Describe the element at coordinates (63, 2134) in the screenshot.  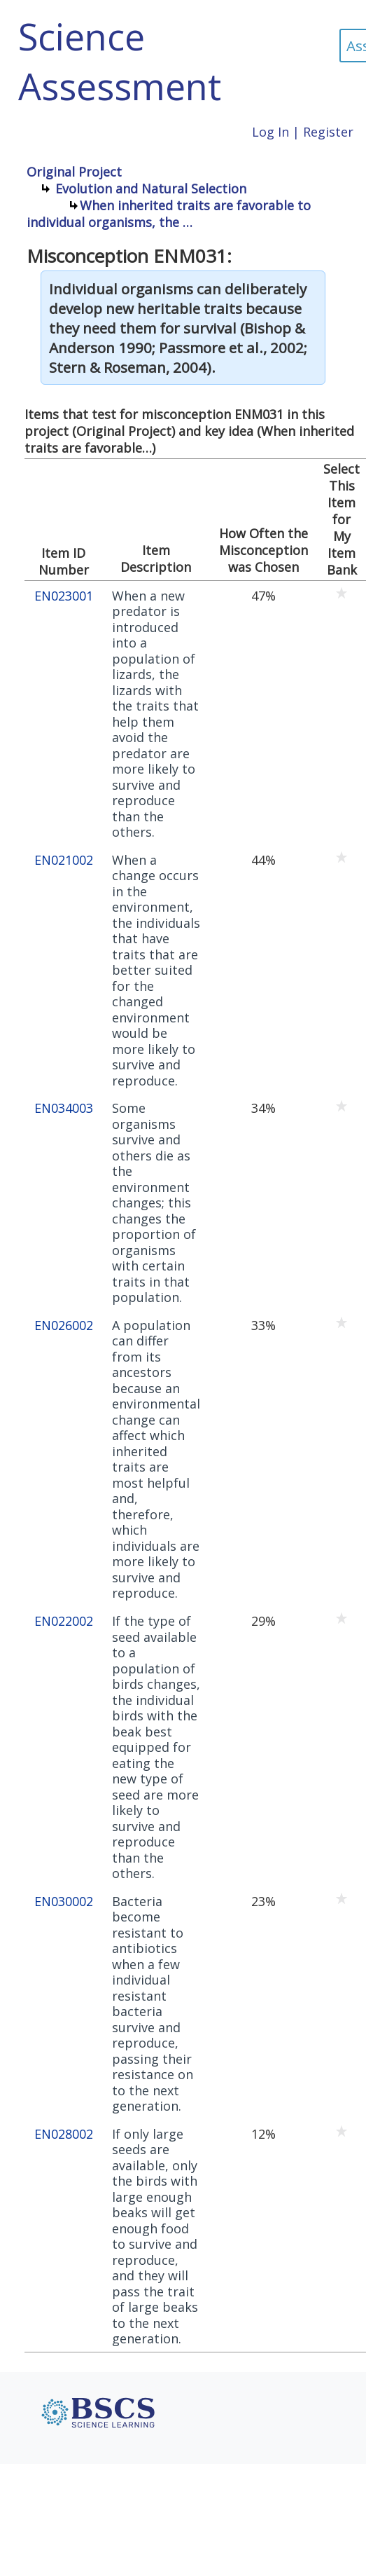
I see `EN028002` at that location.